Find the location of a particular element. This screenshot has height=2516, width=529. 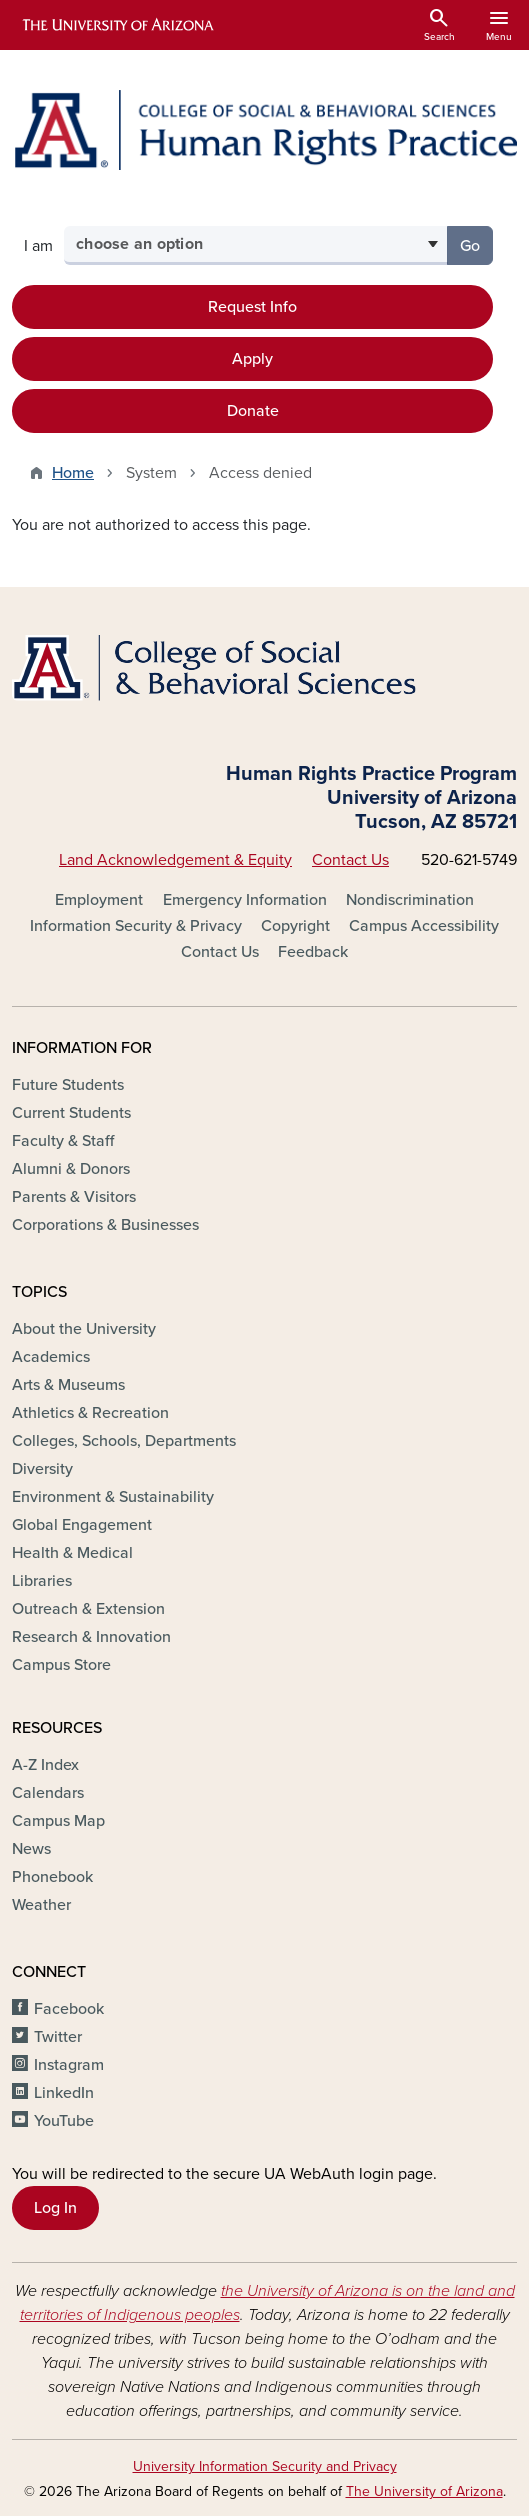

Instagram is located at coordinates (69, 2065).